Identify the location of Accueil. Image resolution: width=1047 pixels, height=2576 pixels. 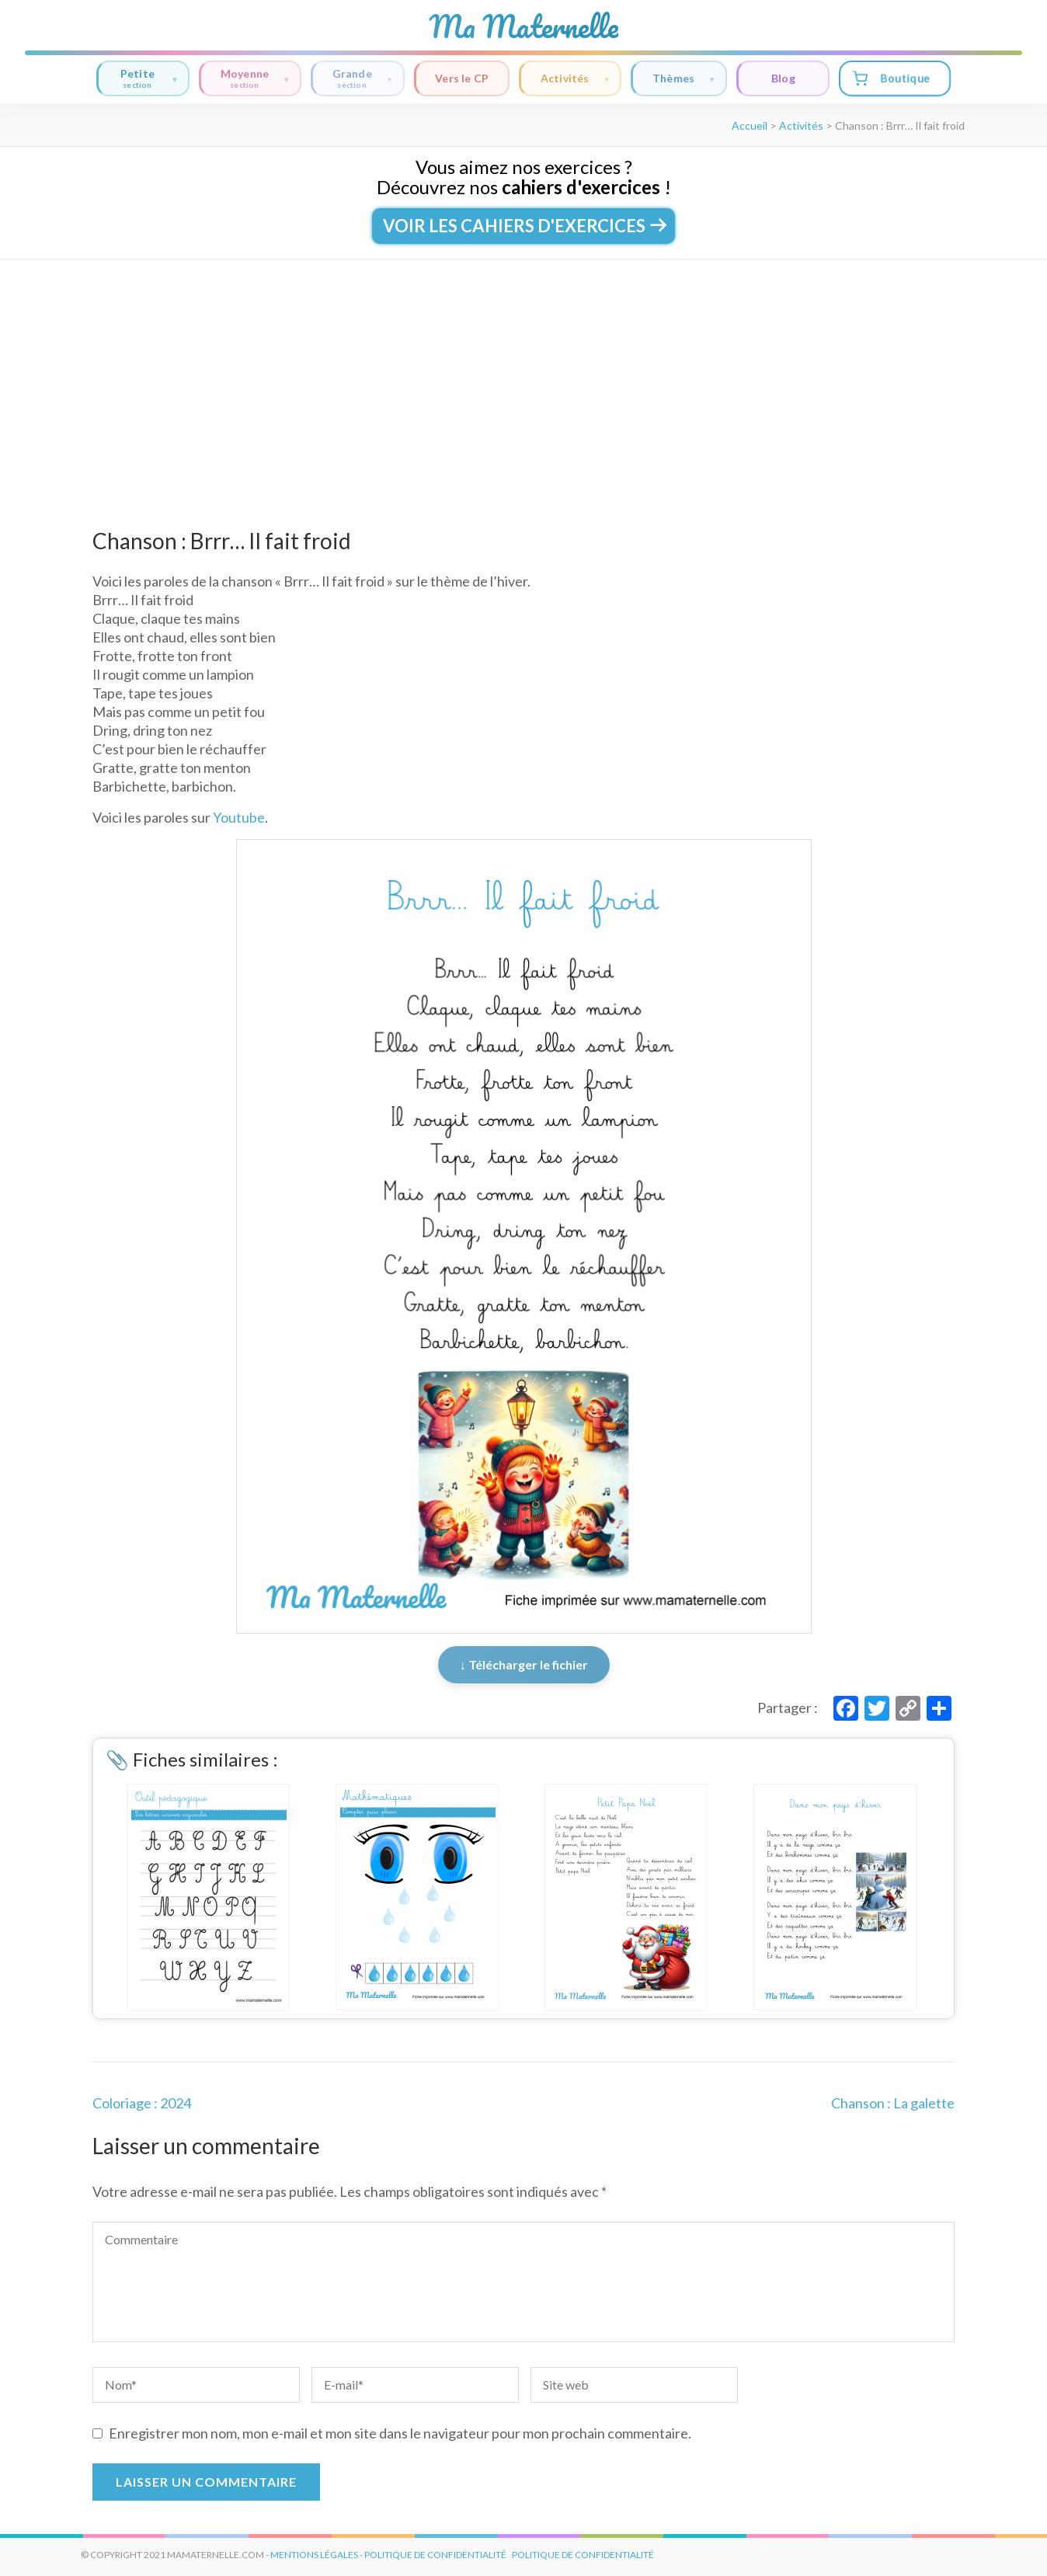
(749, 125).